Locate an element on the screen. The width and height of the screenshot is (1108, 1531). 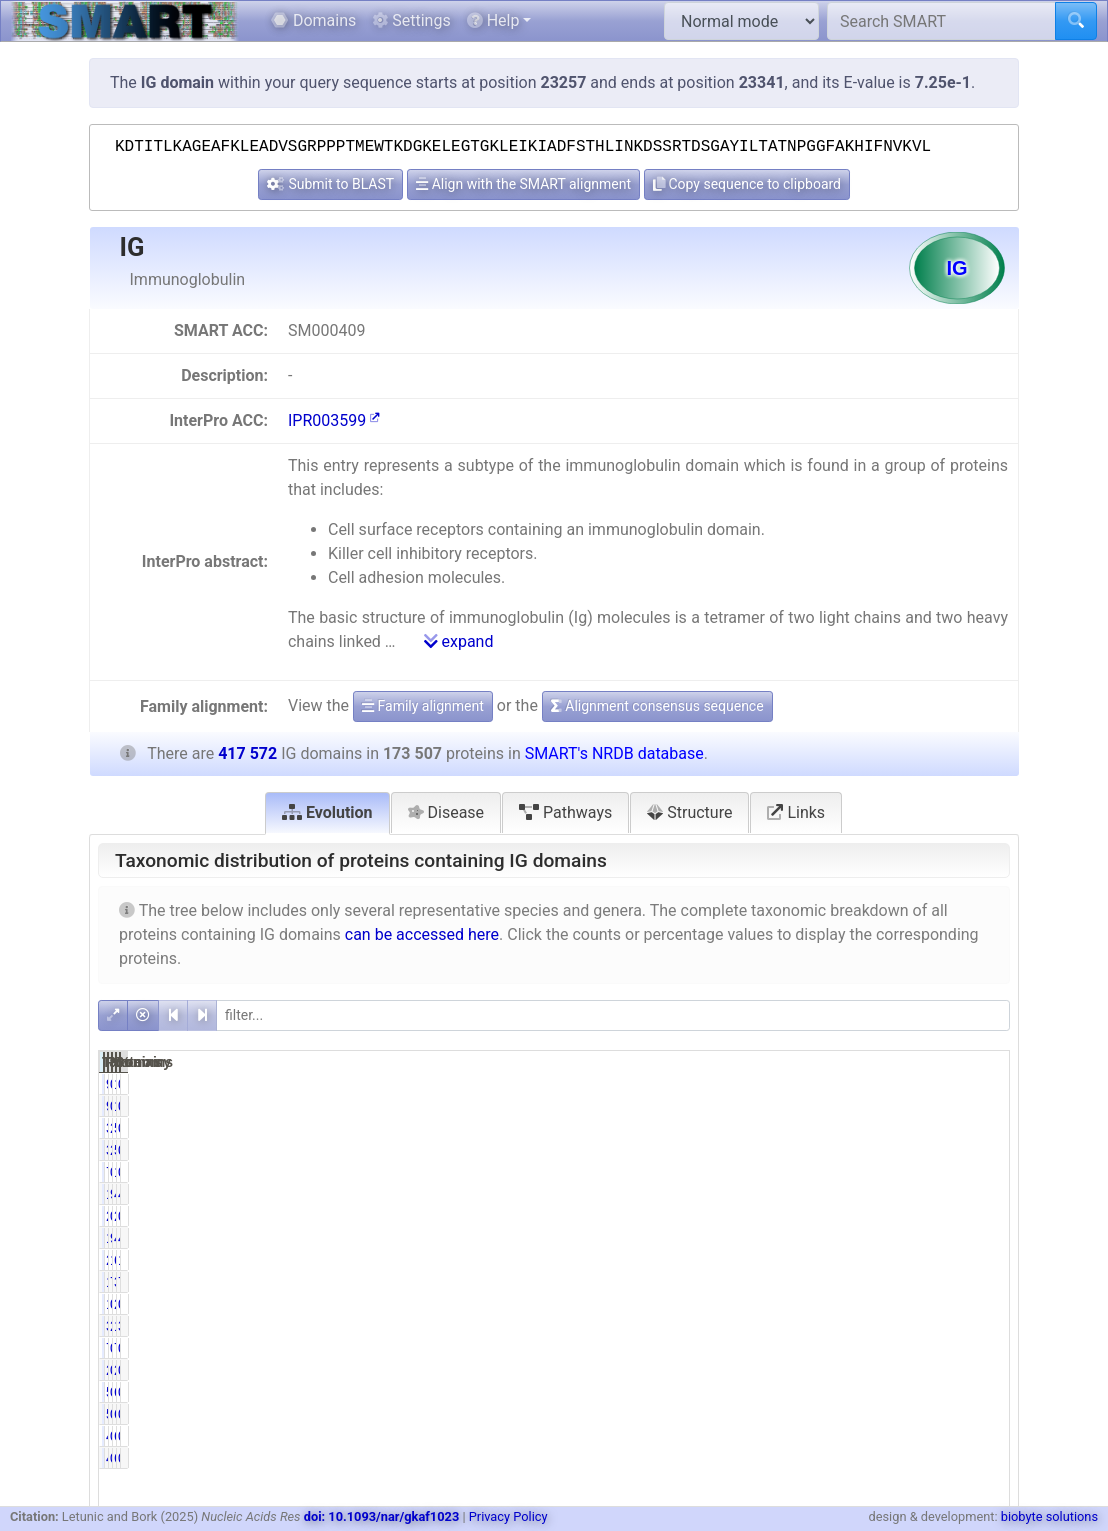
1071 is located at coordinates (917, 1172).